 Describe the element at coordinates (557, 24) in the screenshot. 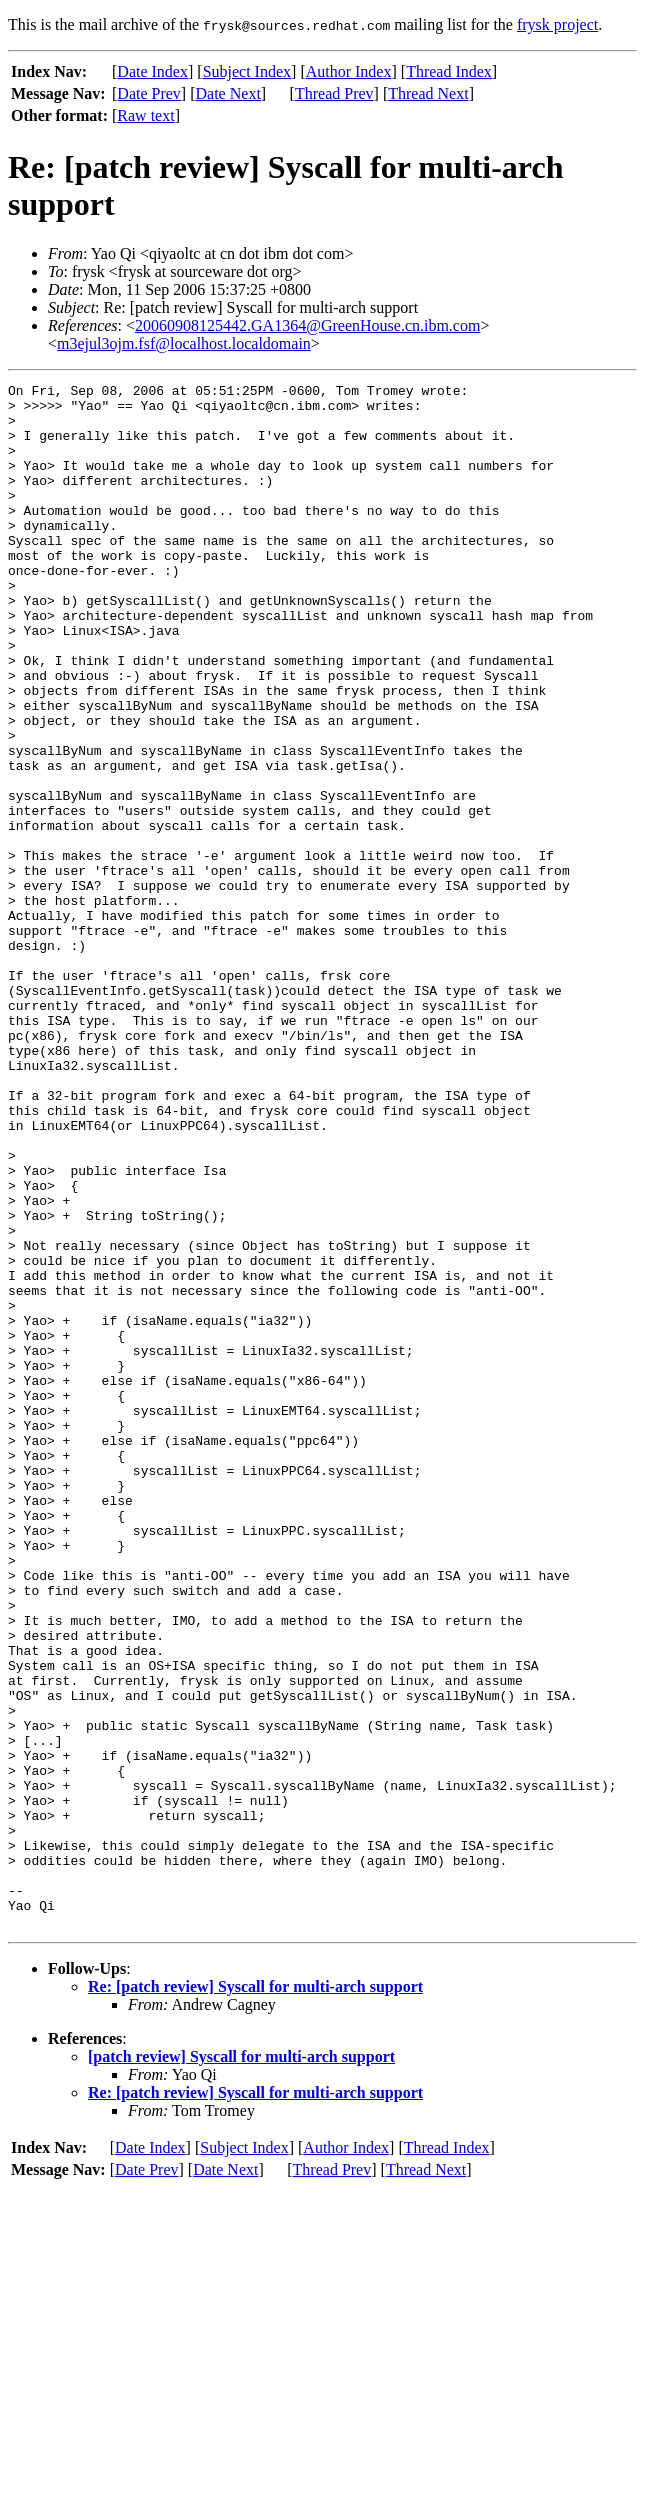

I see `frysk project` at that location.